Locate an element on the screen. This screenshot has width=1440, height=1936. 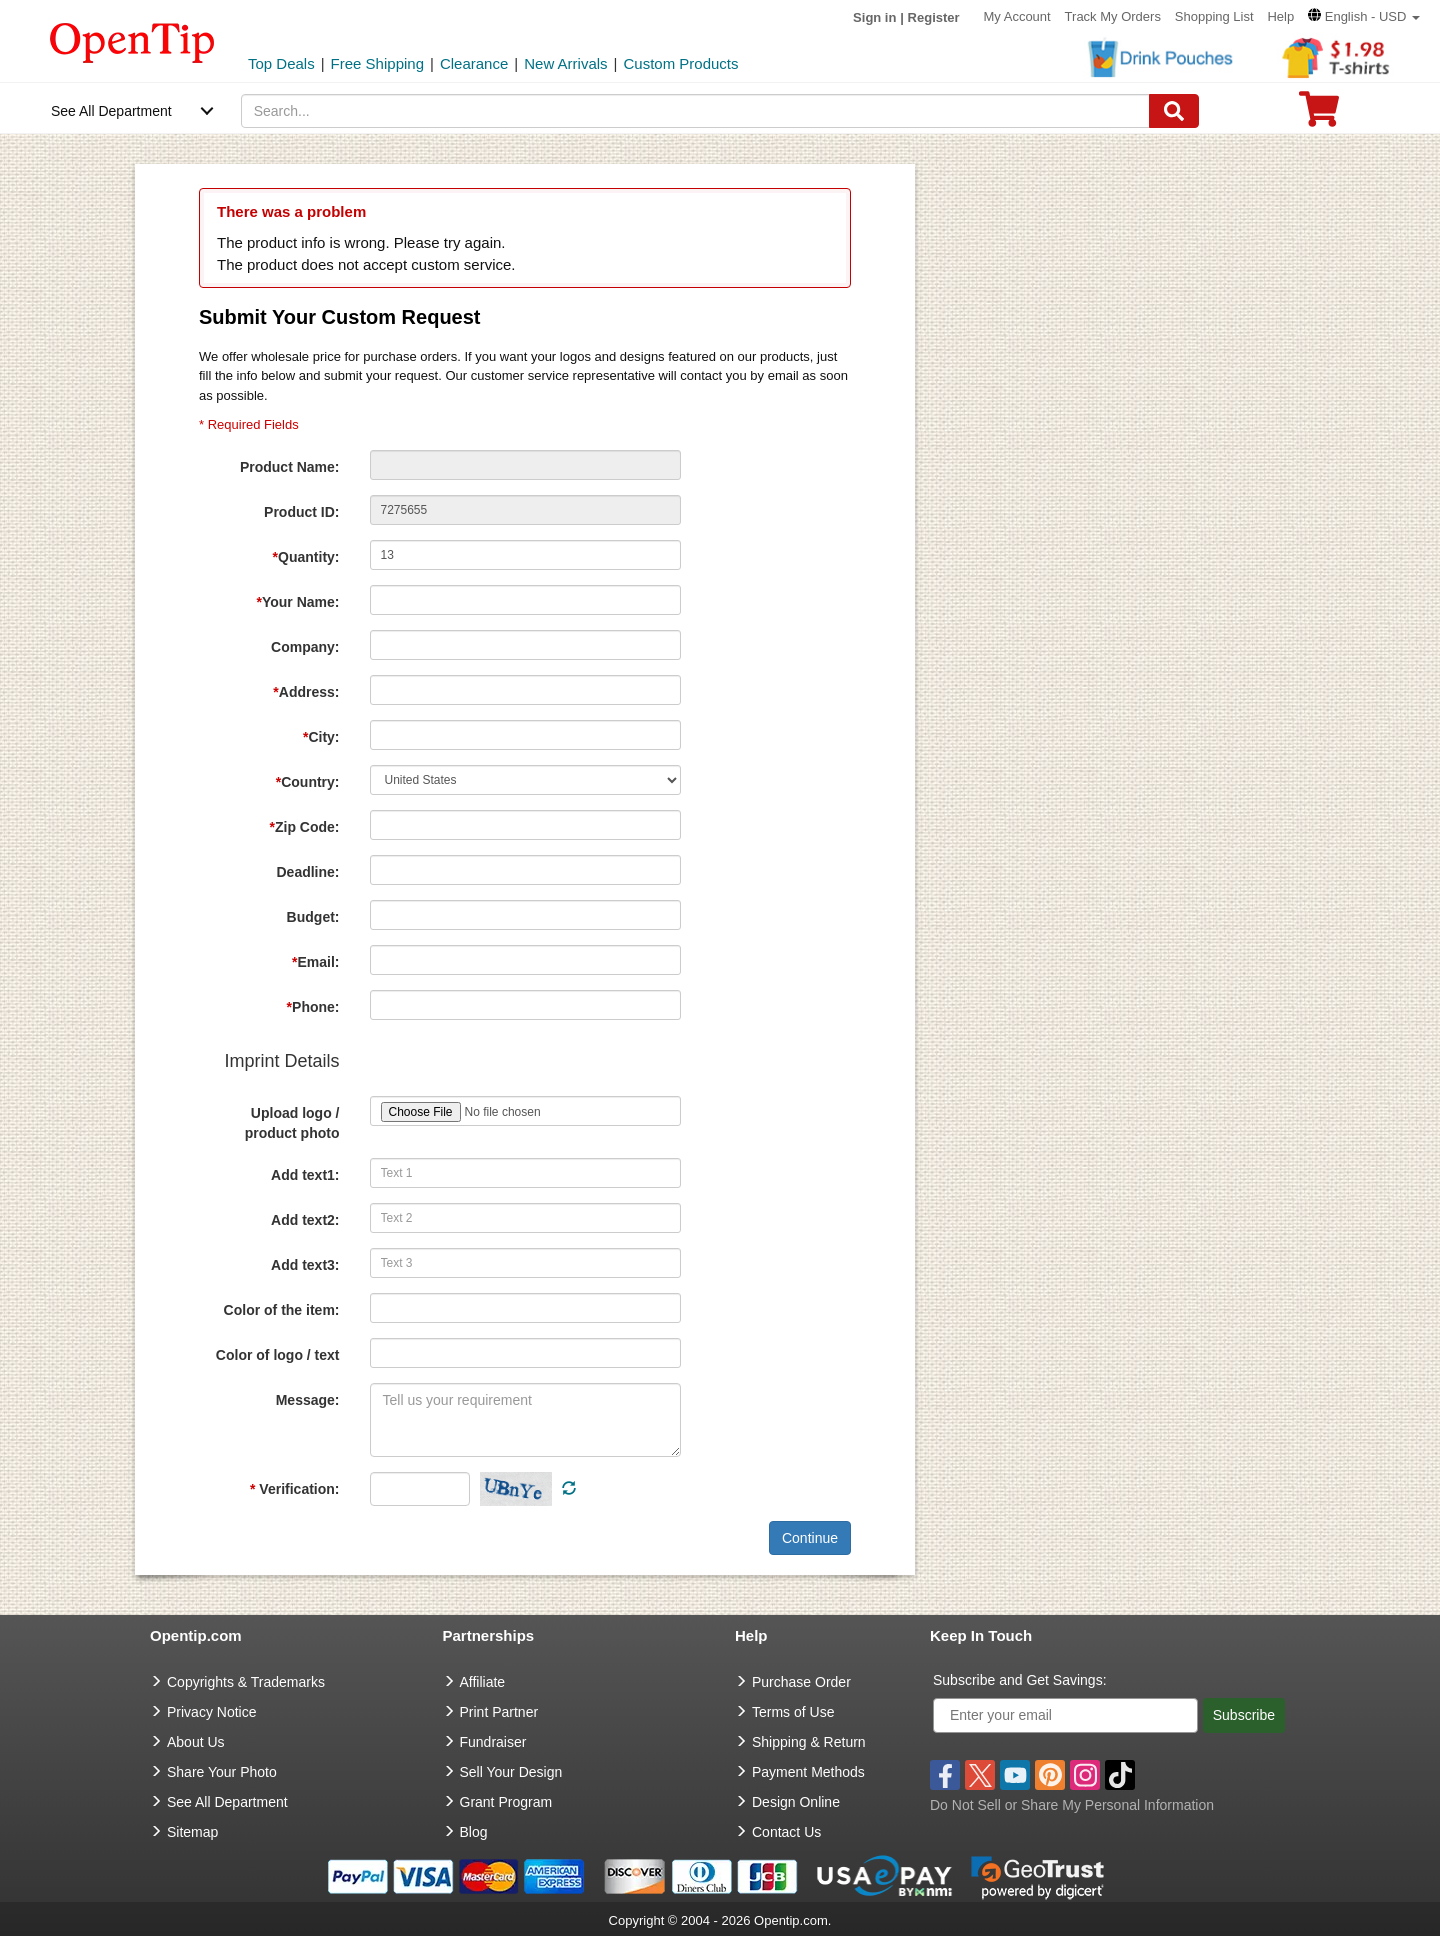
Do Not Sell or Share My Personal Information [button] is located at coordinates (1072, 1805).